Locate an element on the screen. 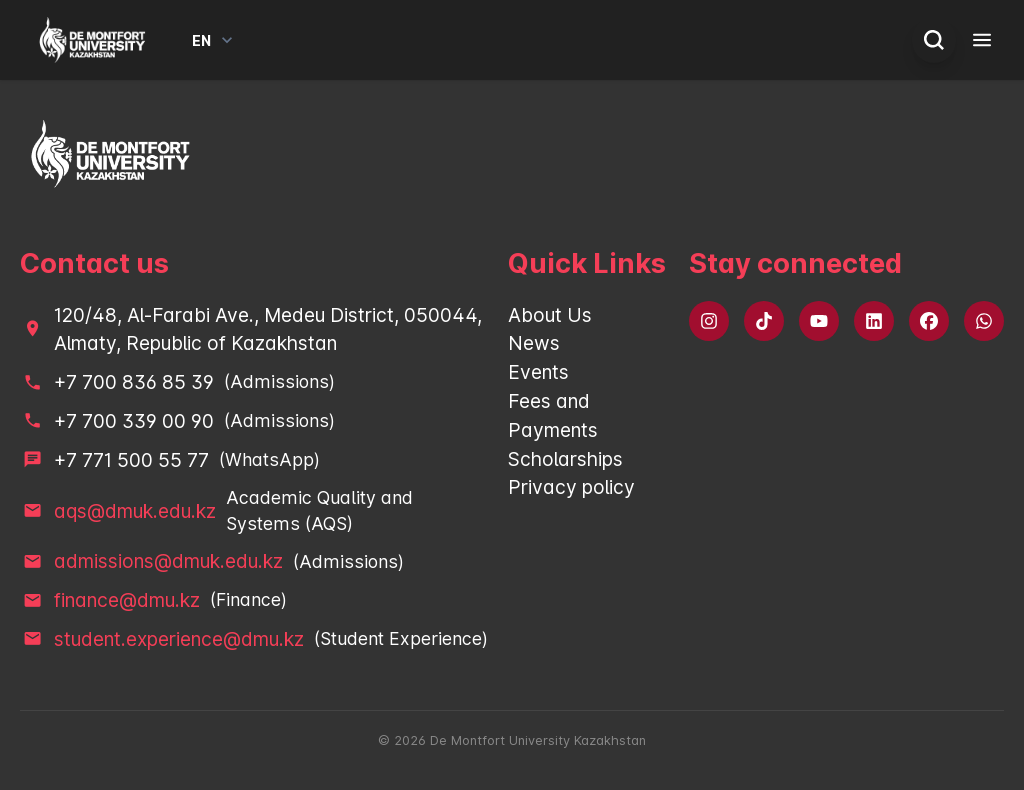  Privacy policy is located at coordinates (571, 487).